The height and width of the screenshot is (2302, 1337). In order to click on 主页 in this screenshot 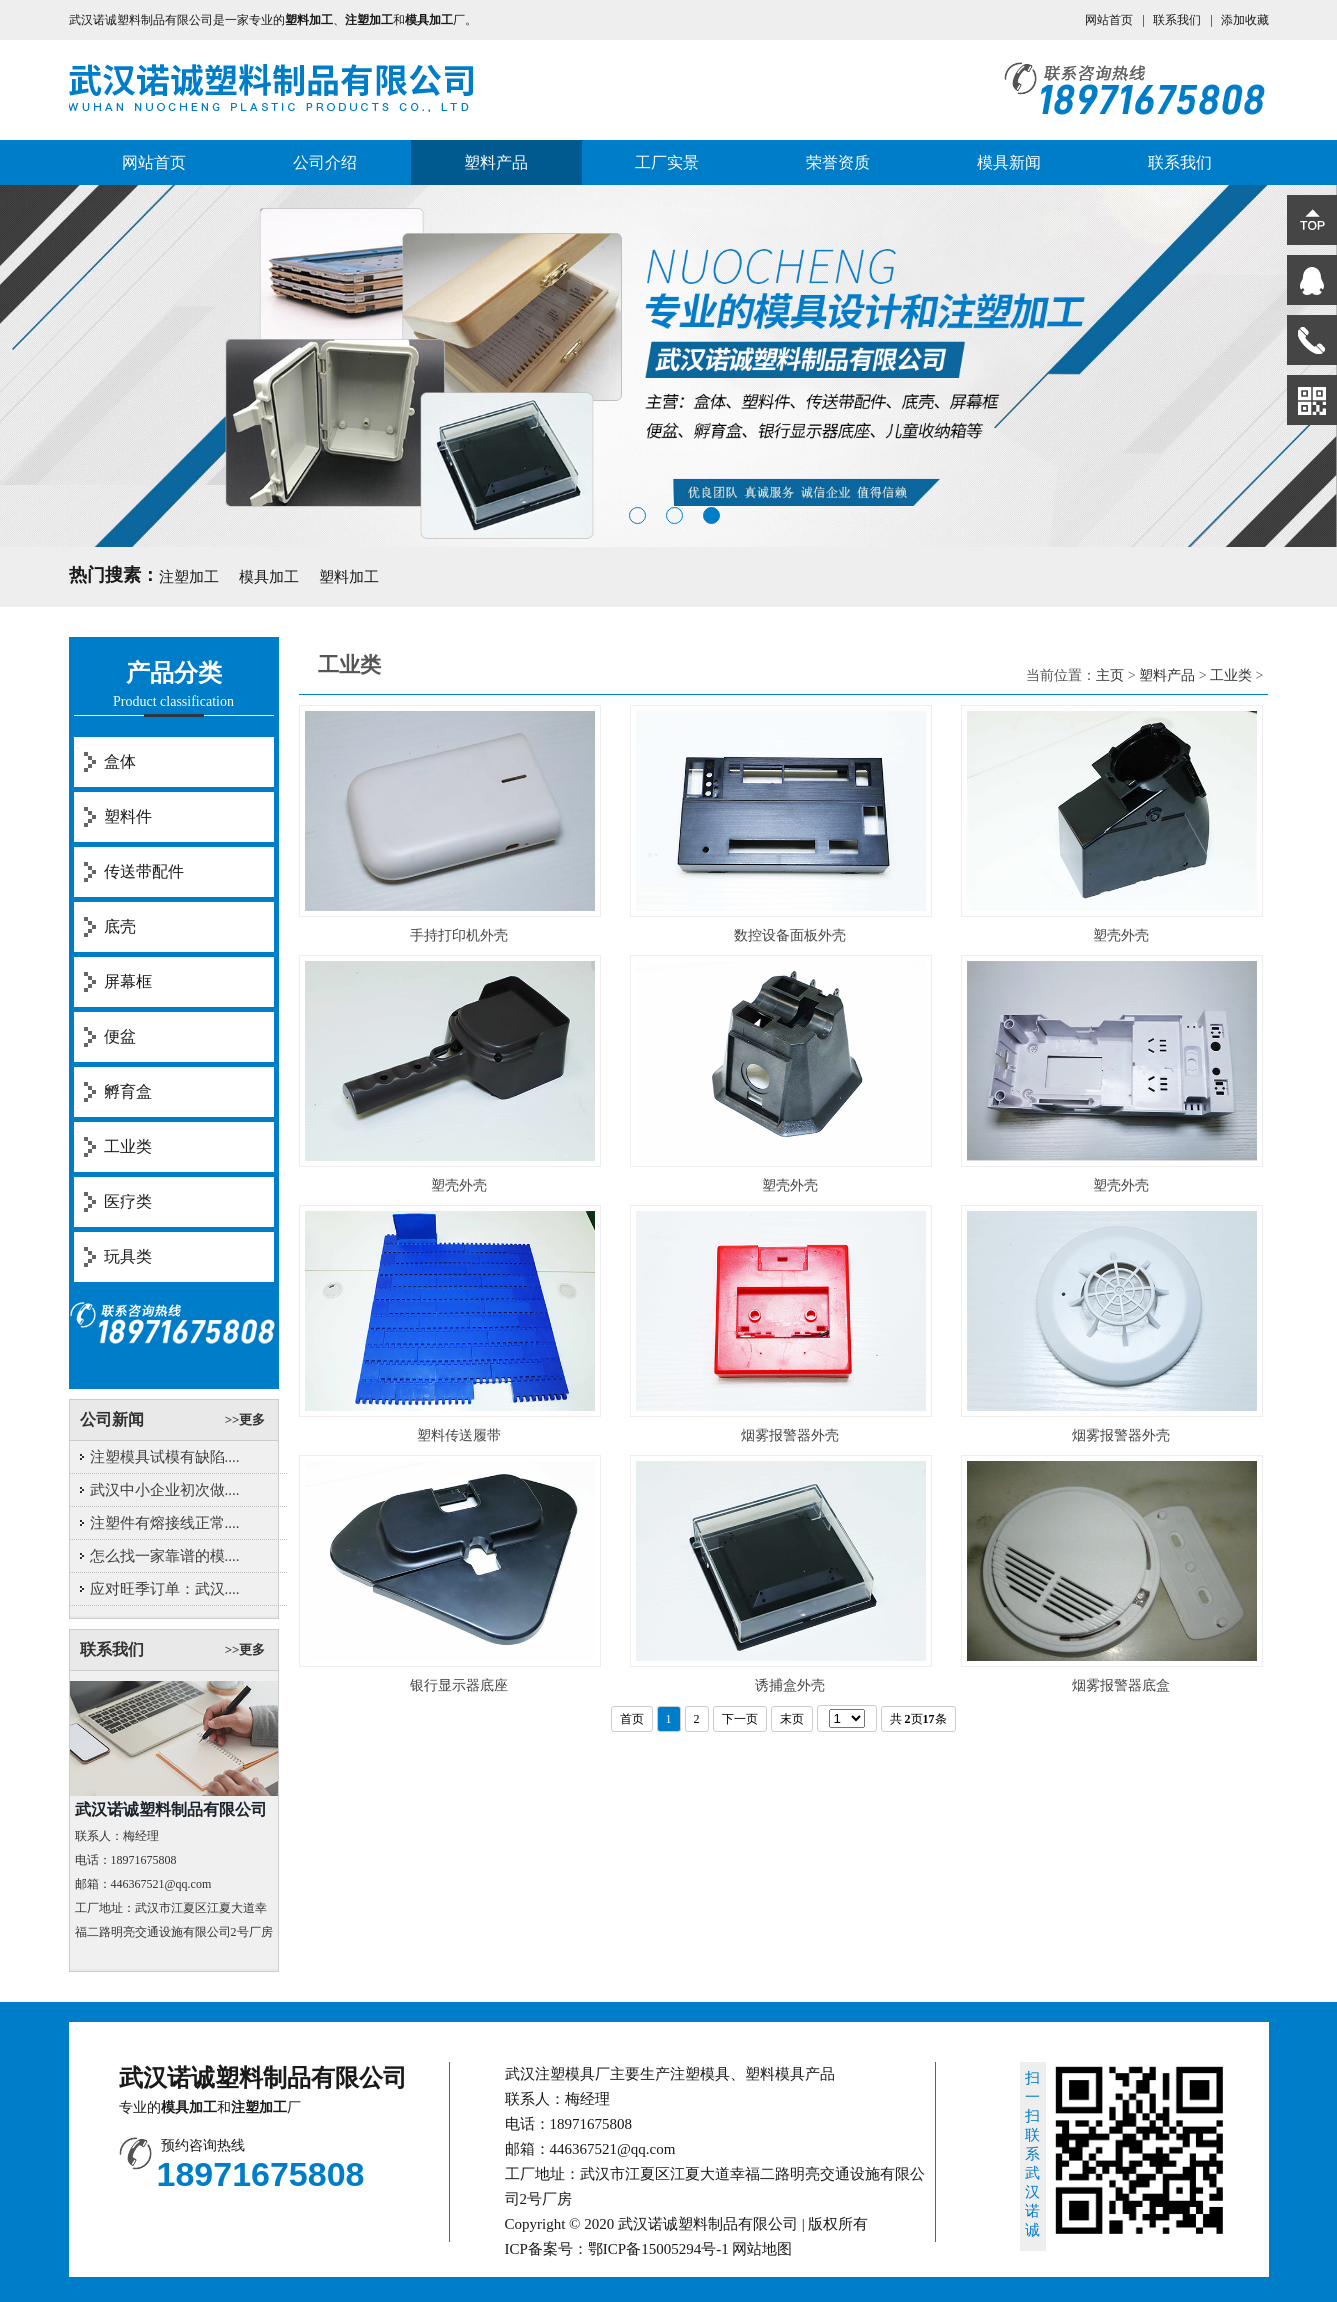, I will do `click(1110, 675)`.